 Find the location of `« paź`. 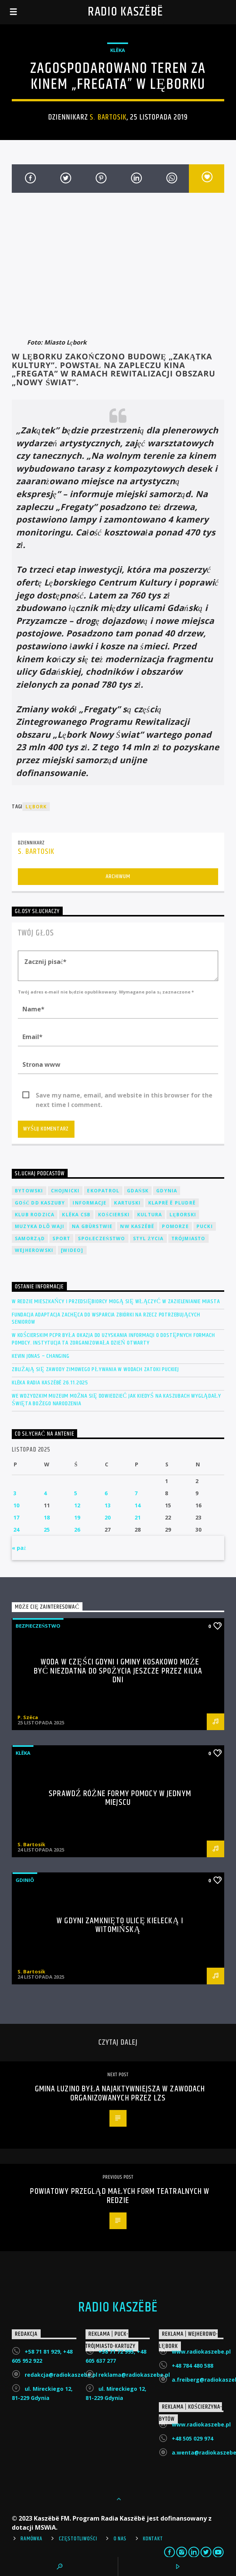

« paź is located at coordinates (19, 1547).